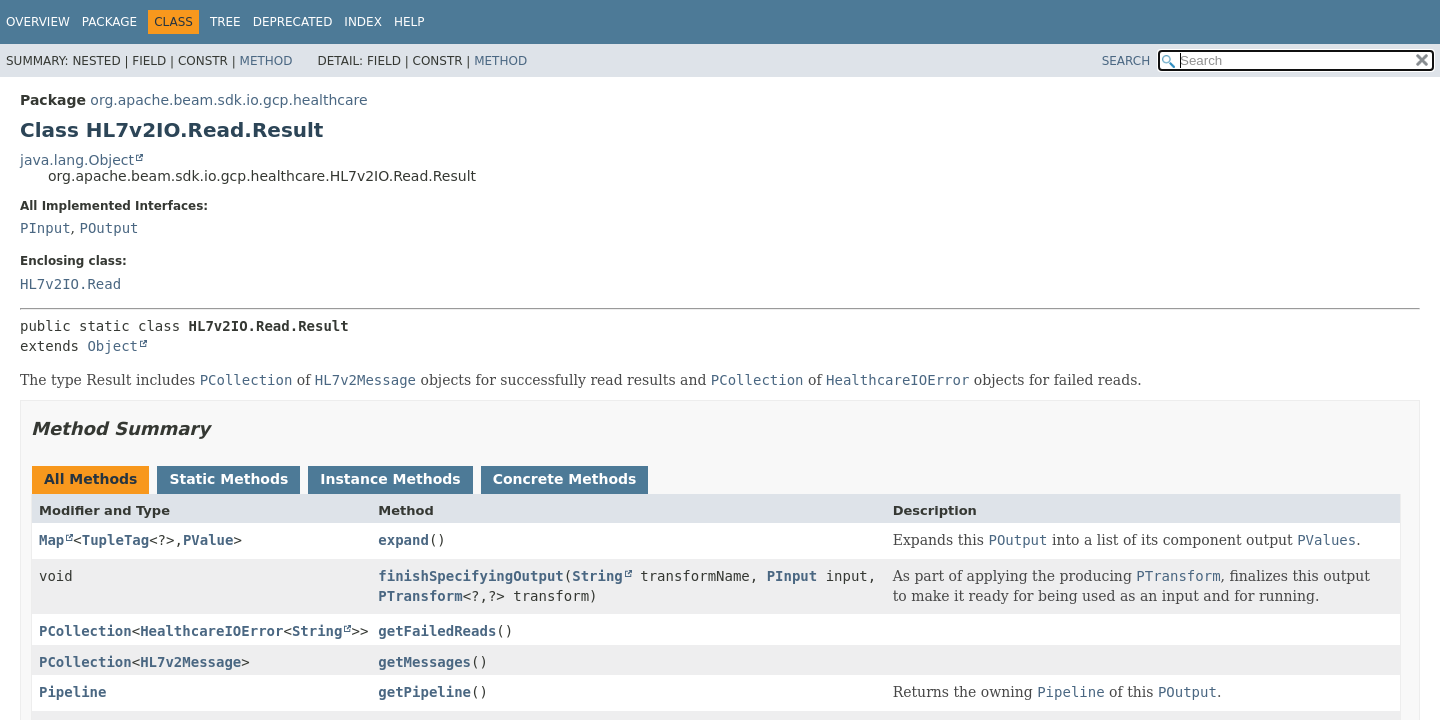  What do you see at coordinates (293, 22) in the screenshot?
I see `Deprecated` at bounding box center [293, 22].